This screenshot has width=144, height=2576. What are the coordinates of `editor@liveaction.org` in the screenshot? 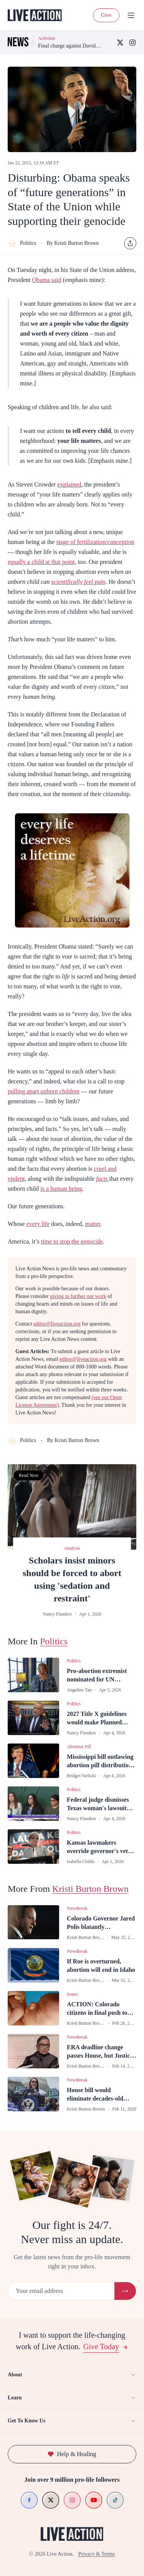 It's located at (57, 1324).